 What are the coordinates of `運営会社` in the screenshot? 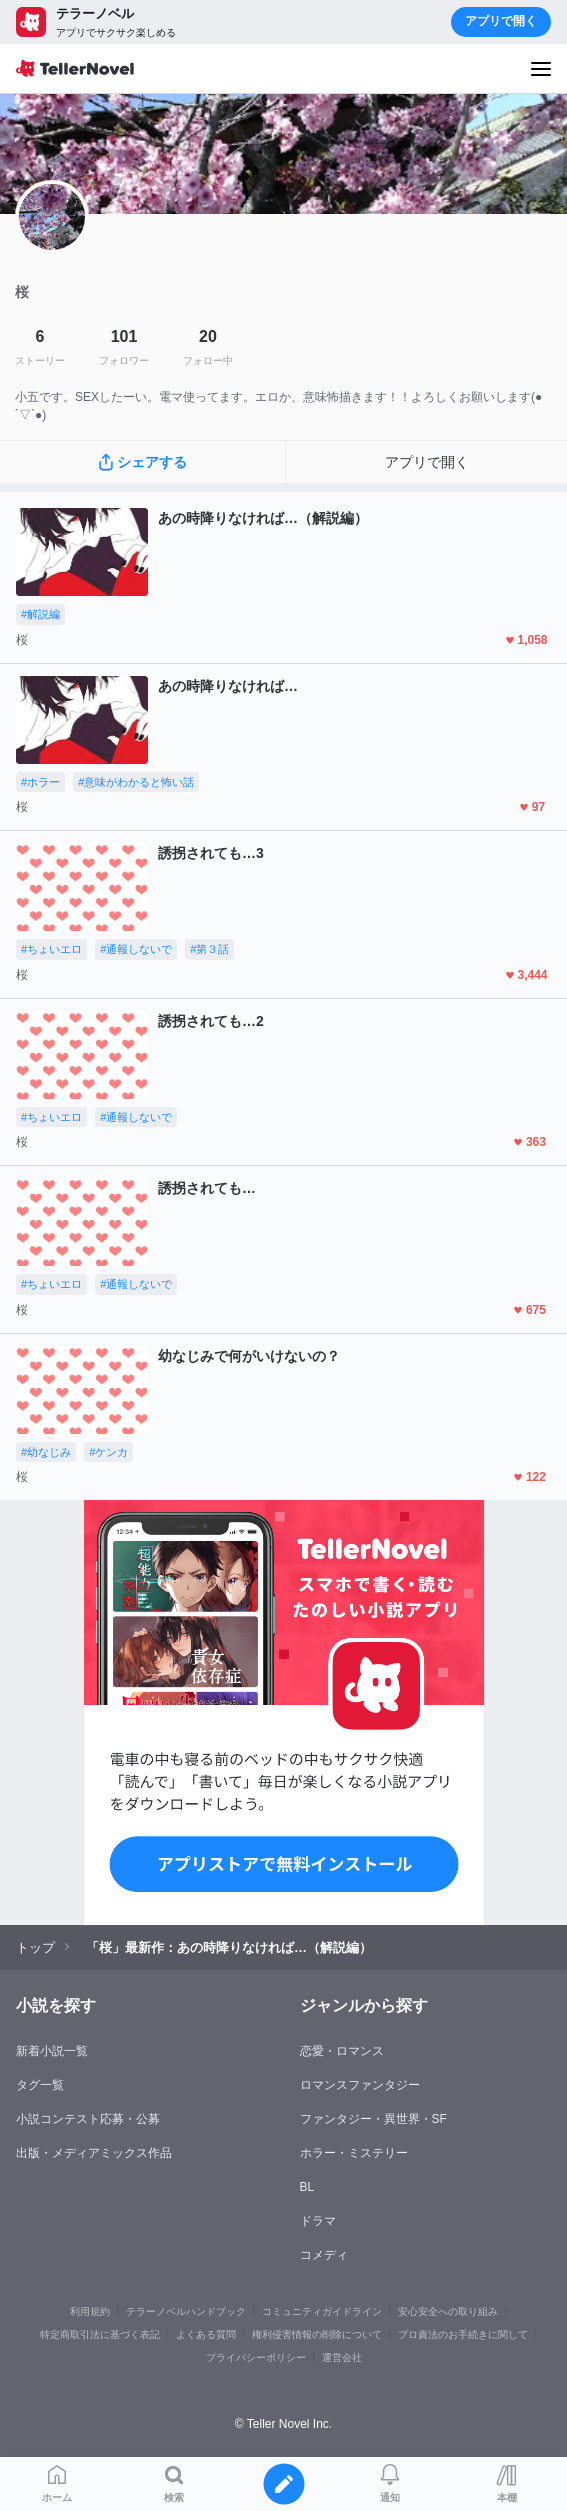 It's located at (342, 2357).